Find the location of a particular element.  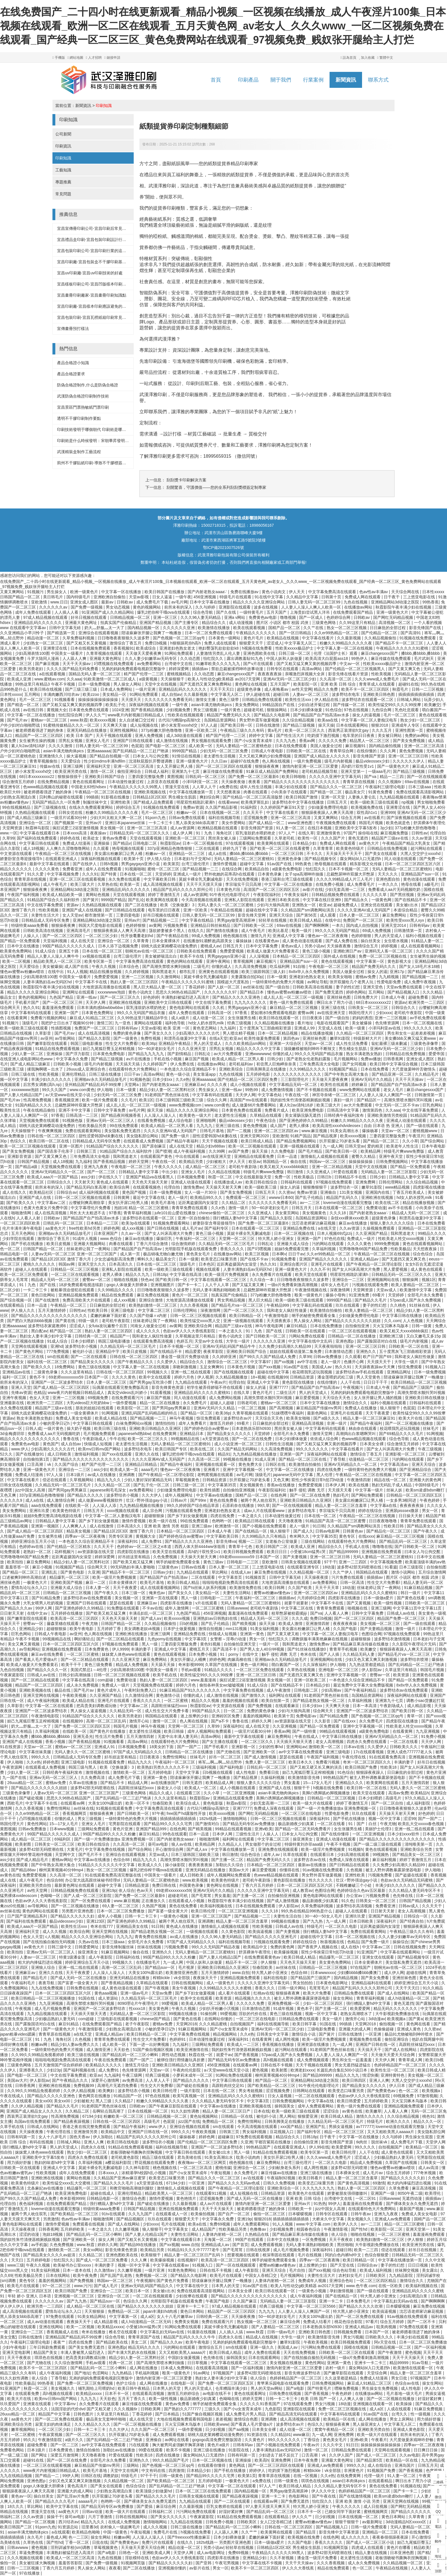

女人一级一片30分 is located at coordinates (201, 1192).